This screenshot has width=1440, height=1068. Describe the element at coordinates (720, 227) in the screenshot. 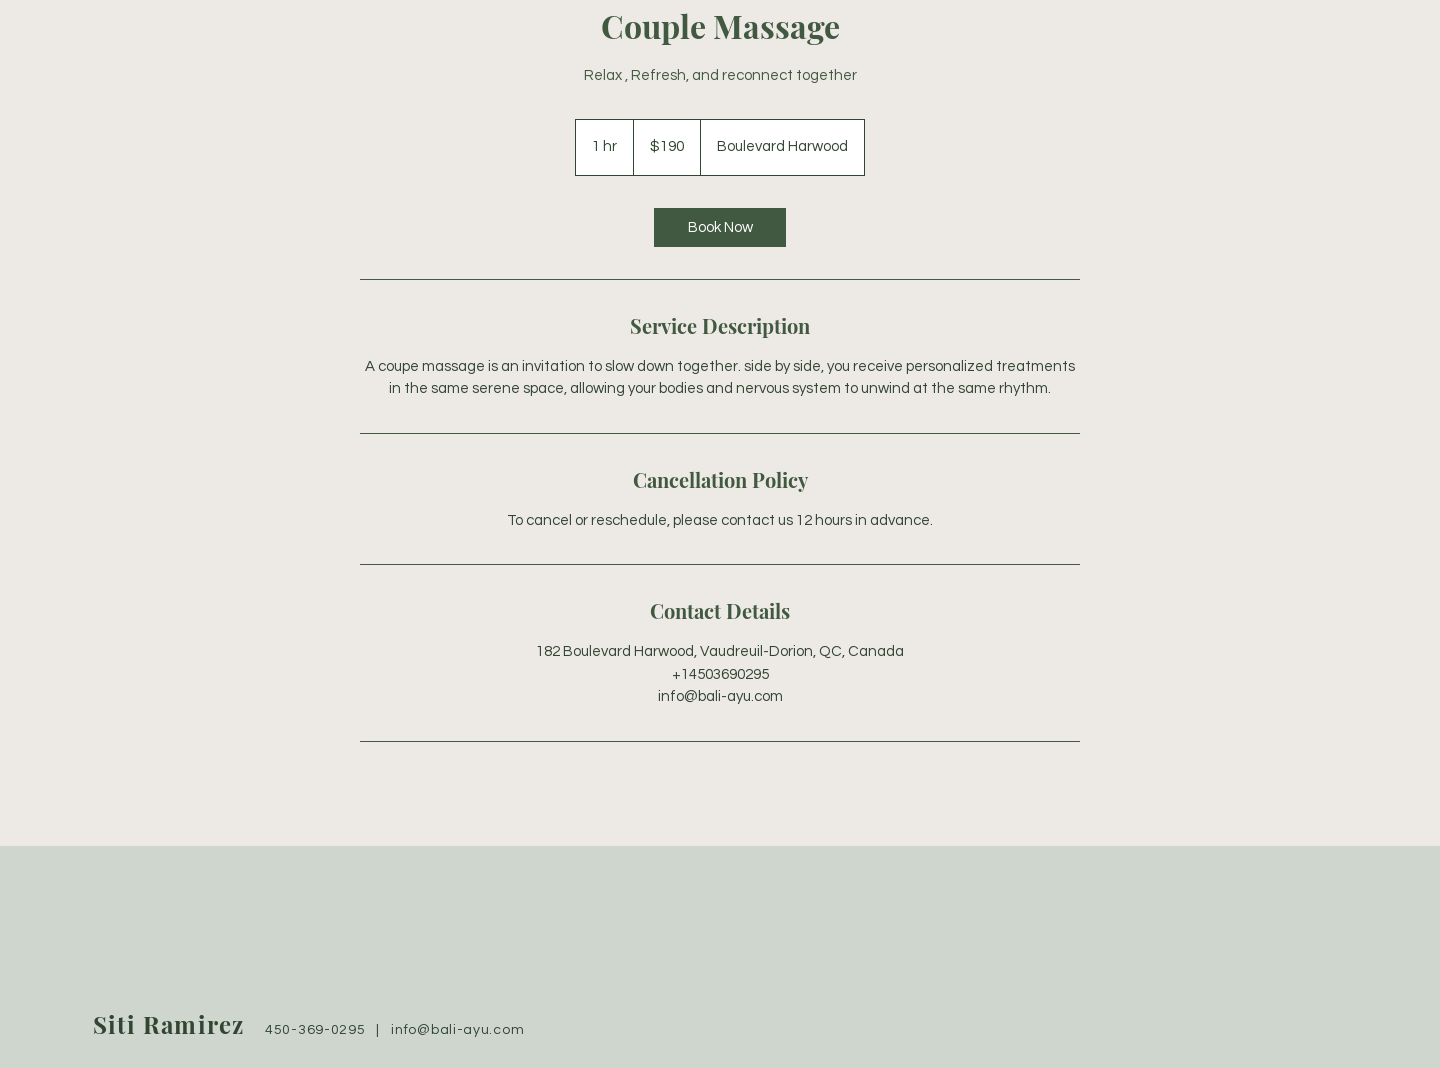

I see `[link]` at that location.